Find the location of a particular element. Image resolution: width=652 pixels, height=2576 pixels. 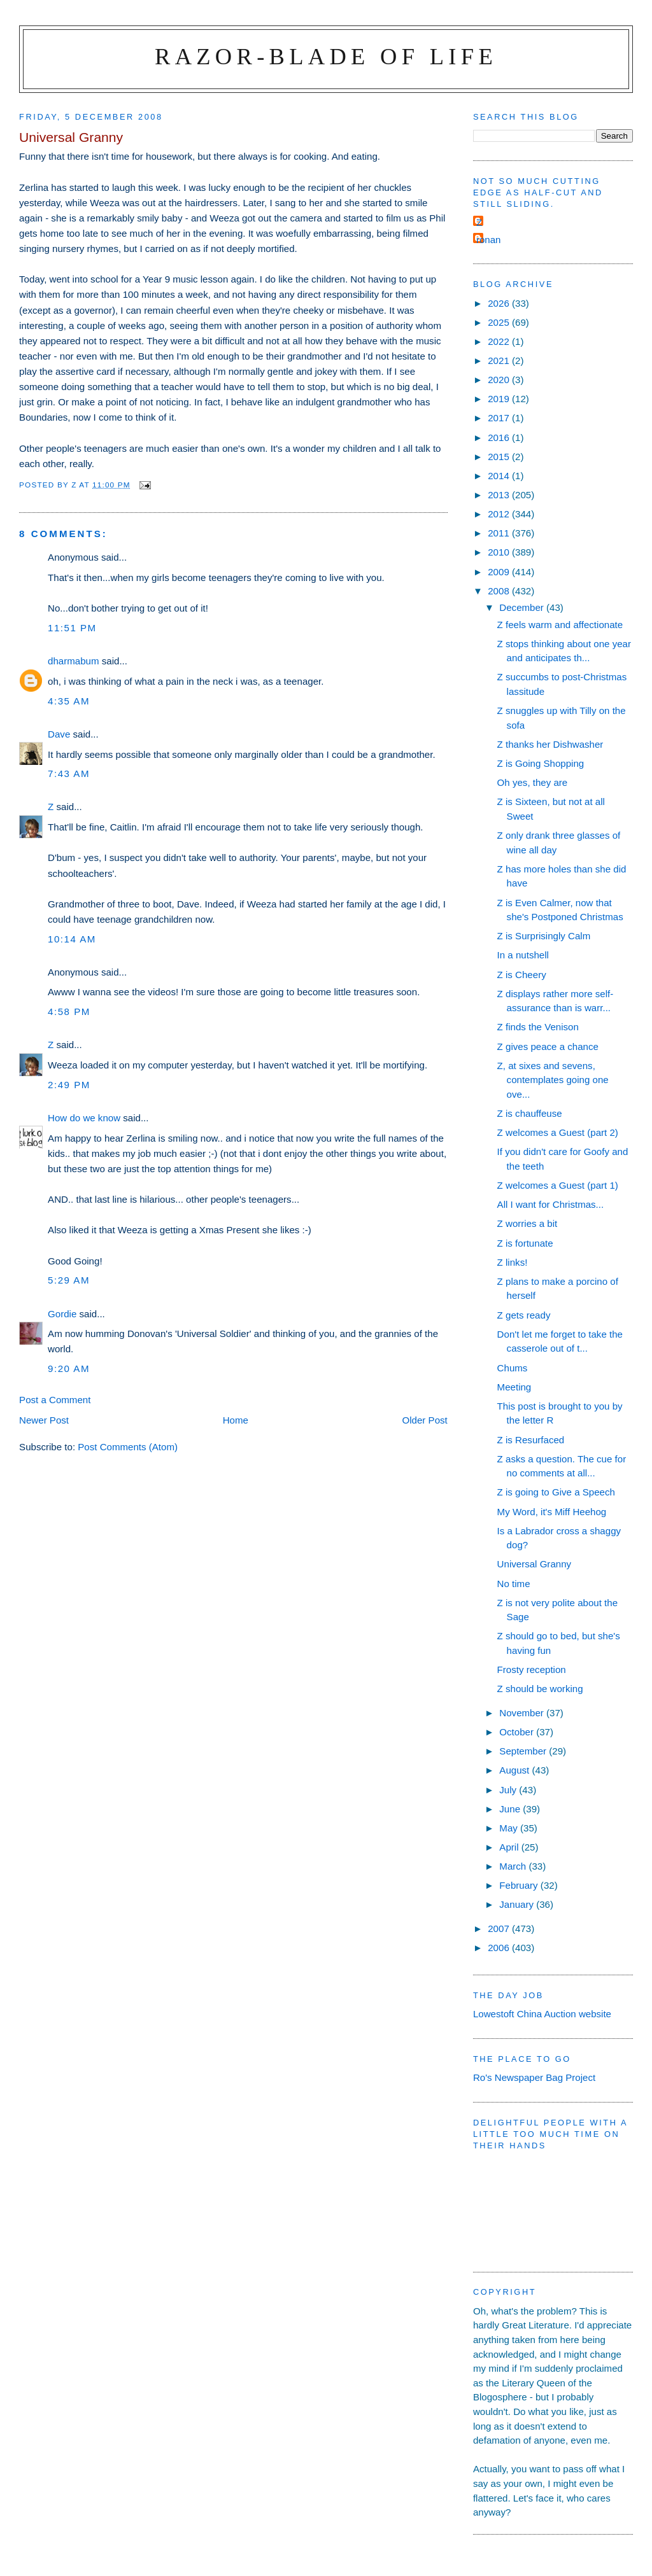

Z should be working is located at coordinates (540, 1688).